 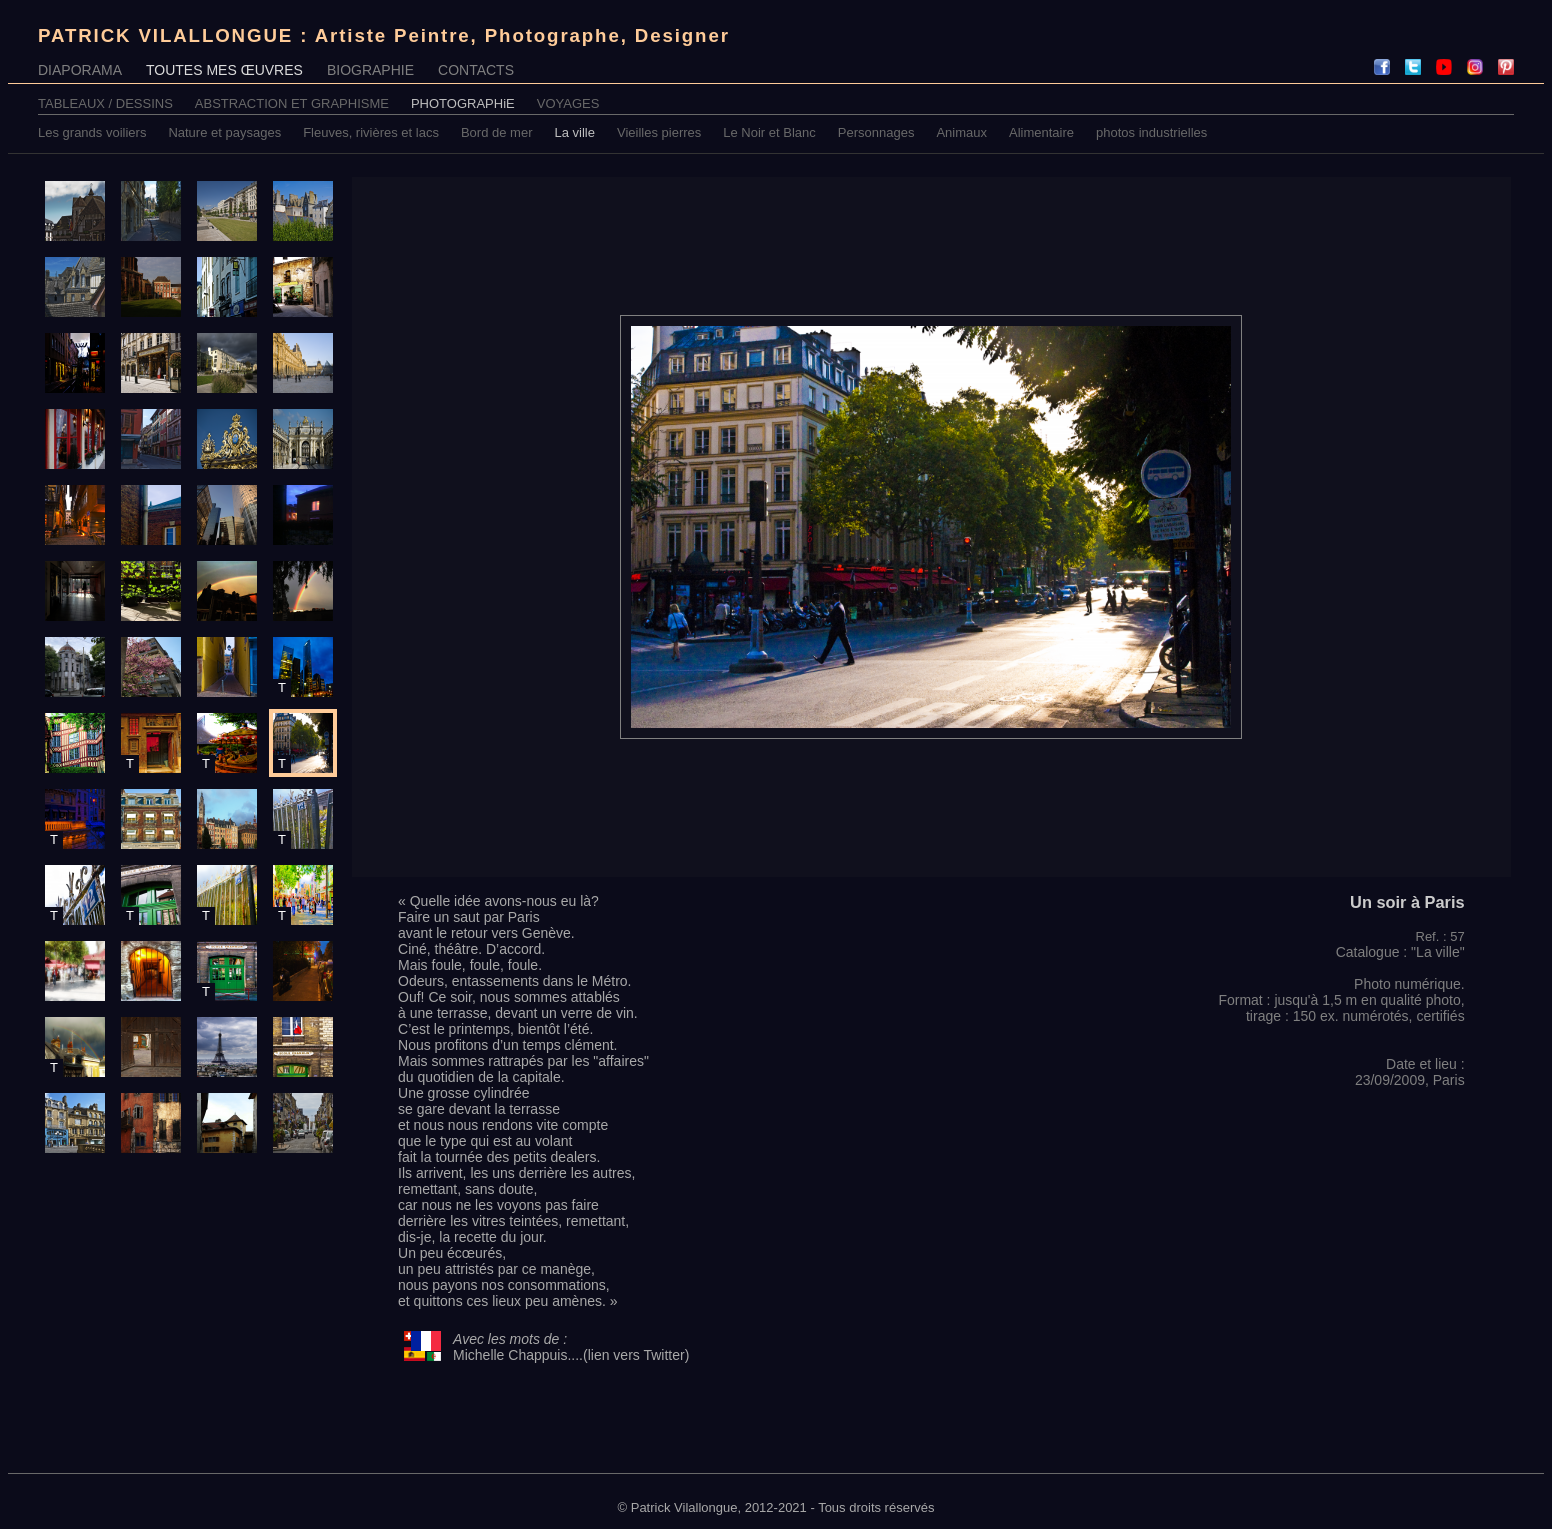 What do you see at coordinates (1400, 952) in the screenshot?
I see `Catalogue : "La ville"` at bounding box center [1400, 952].